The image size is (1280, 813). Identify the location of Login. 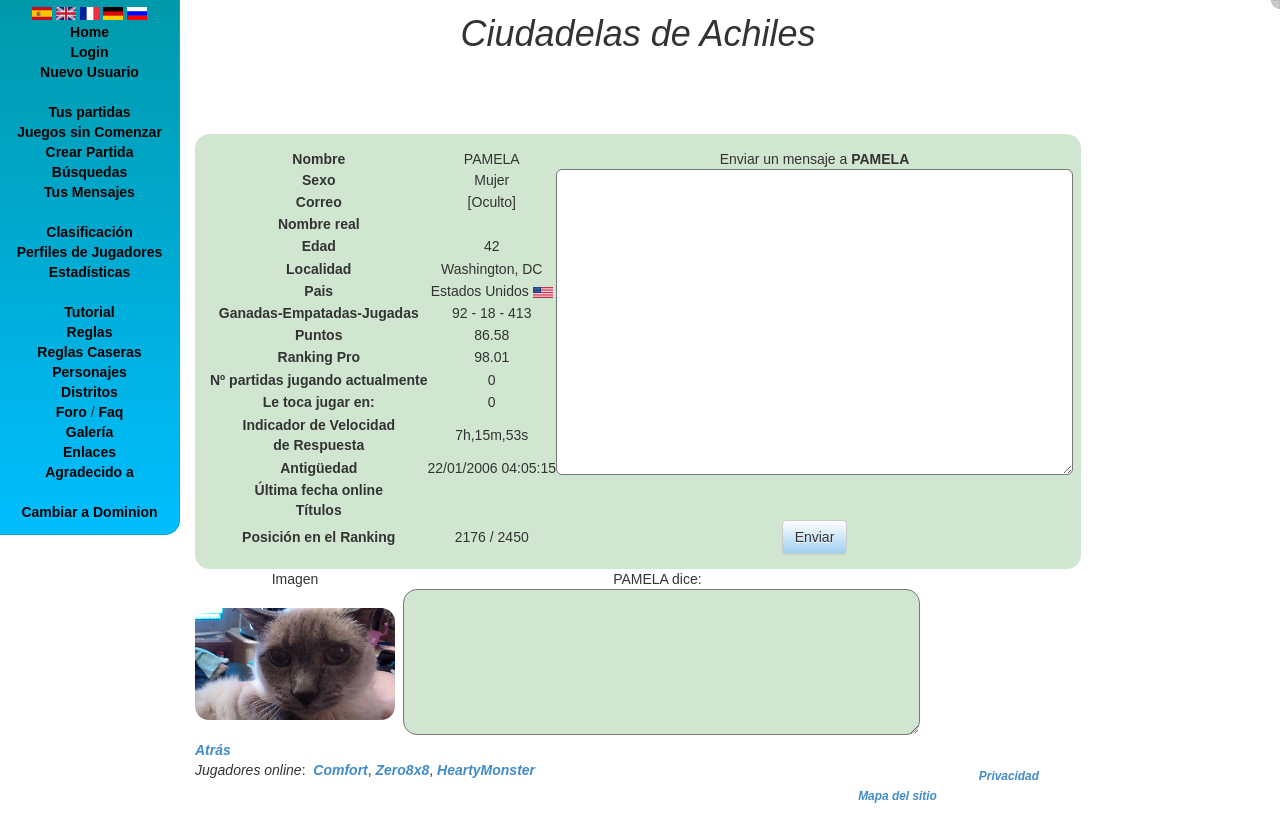
(89, 52).